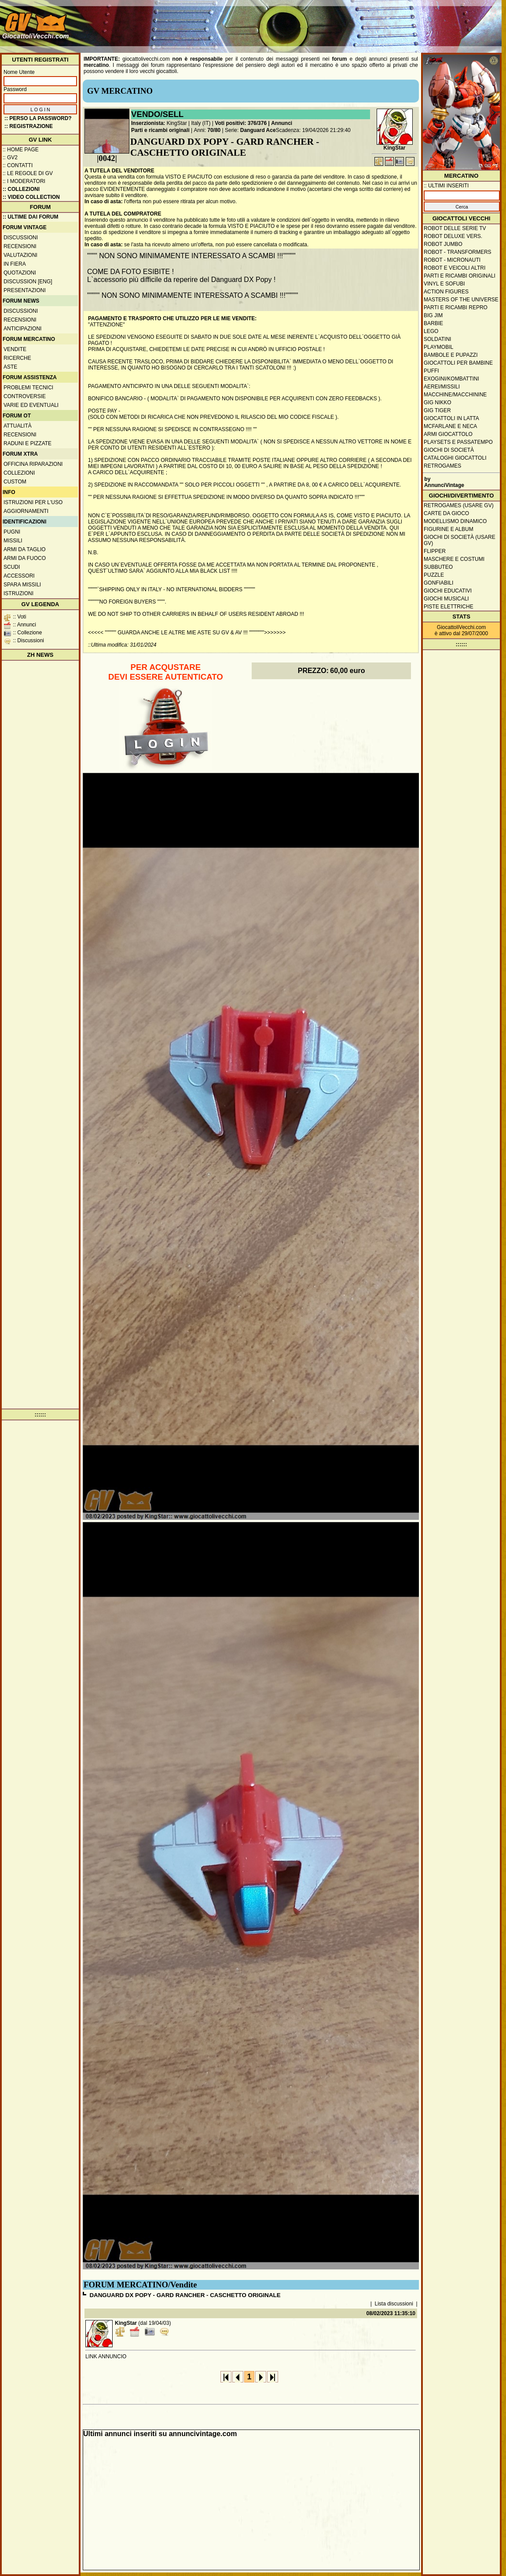 The height and width of the screenshot is (2576, 506). I want to click on Presentazioni, so click(25, 290).